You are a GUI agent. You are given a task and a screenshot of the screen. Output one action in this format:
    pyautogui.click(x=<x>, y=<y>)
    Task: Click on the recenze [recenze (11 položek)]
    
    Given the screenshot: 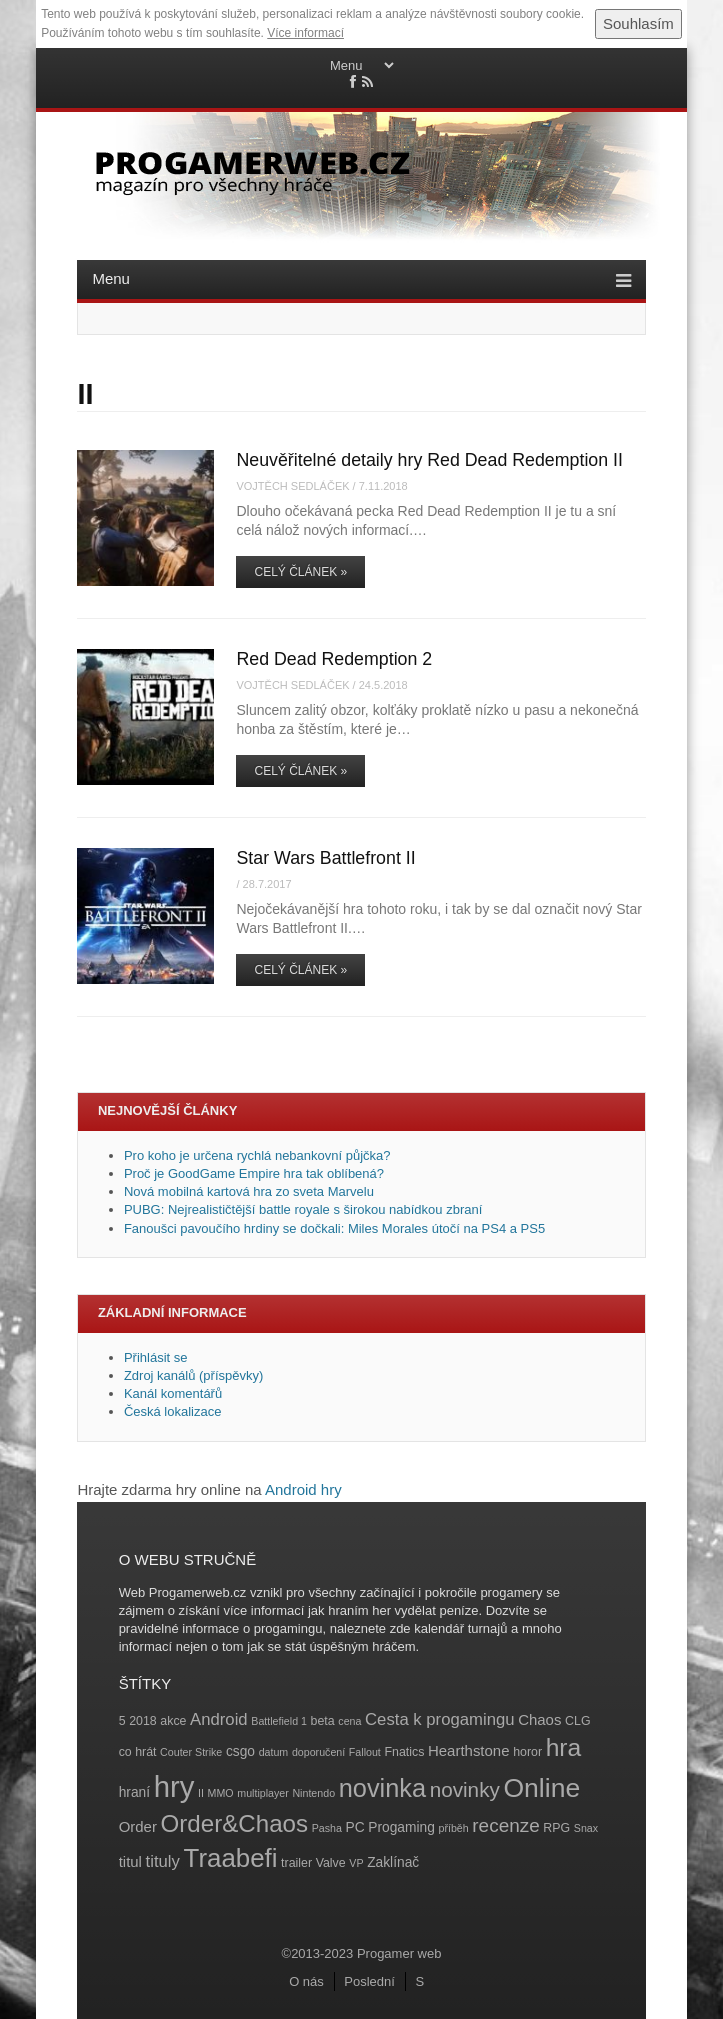 What is the action you would take?
    pyautogui.click(x=505, y=1825)
    